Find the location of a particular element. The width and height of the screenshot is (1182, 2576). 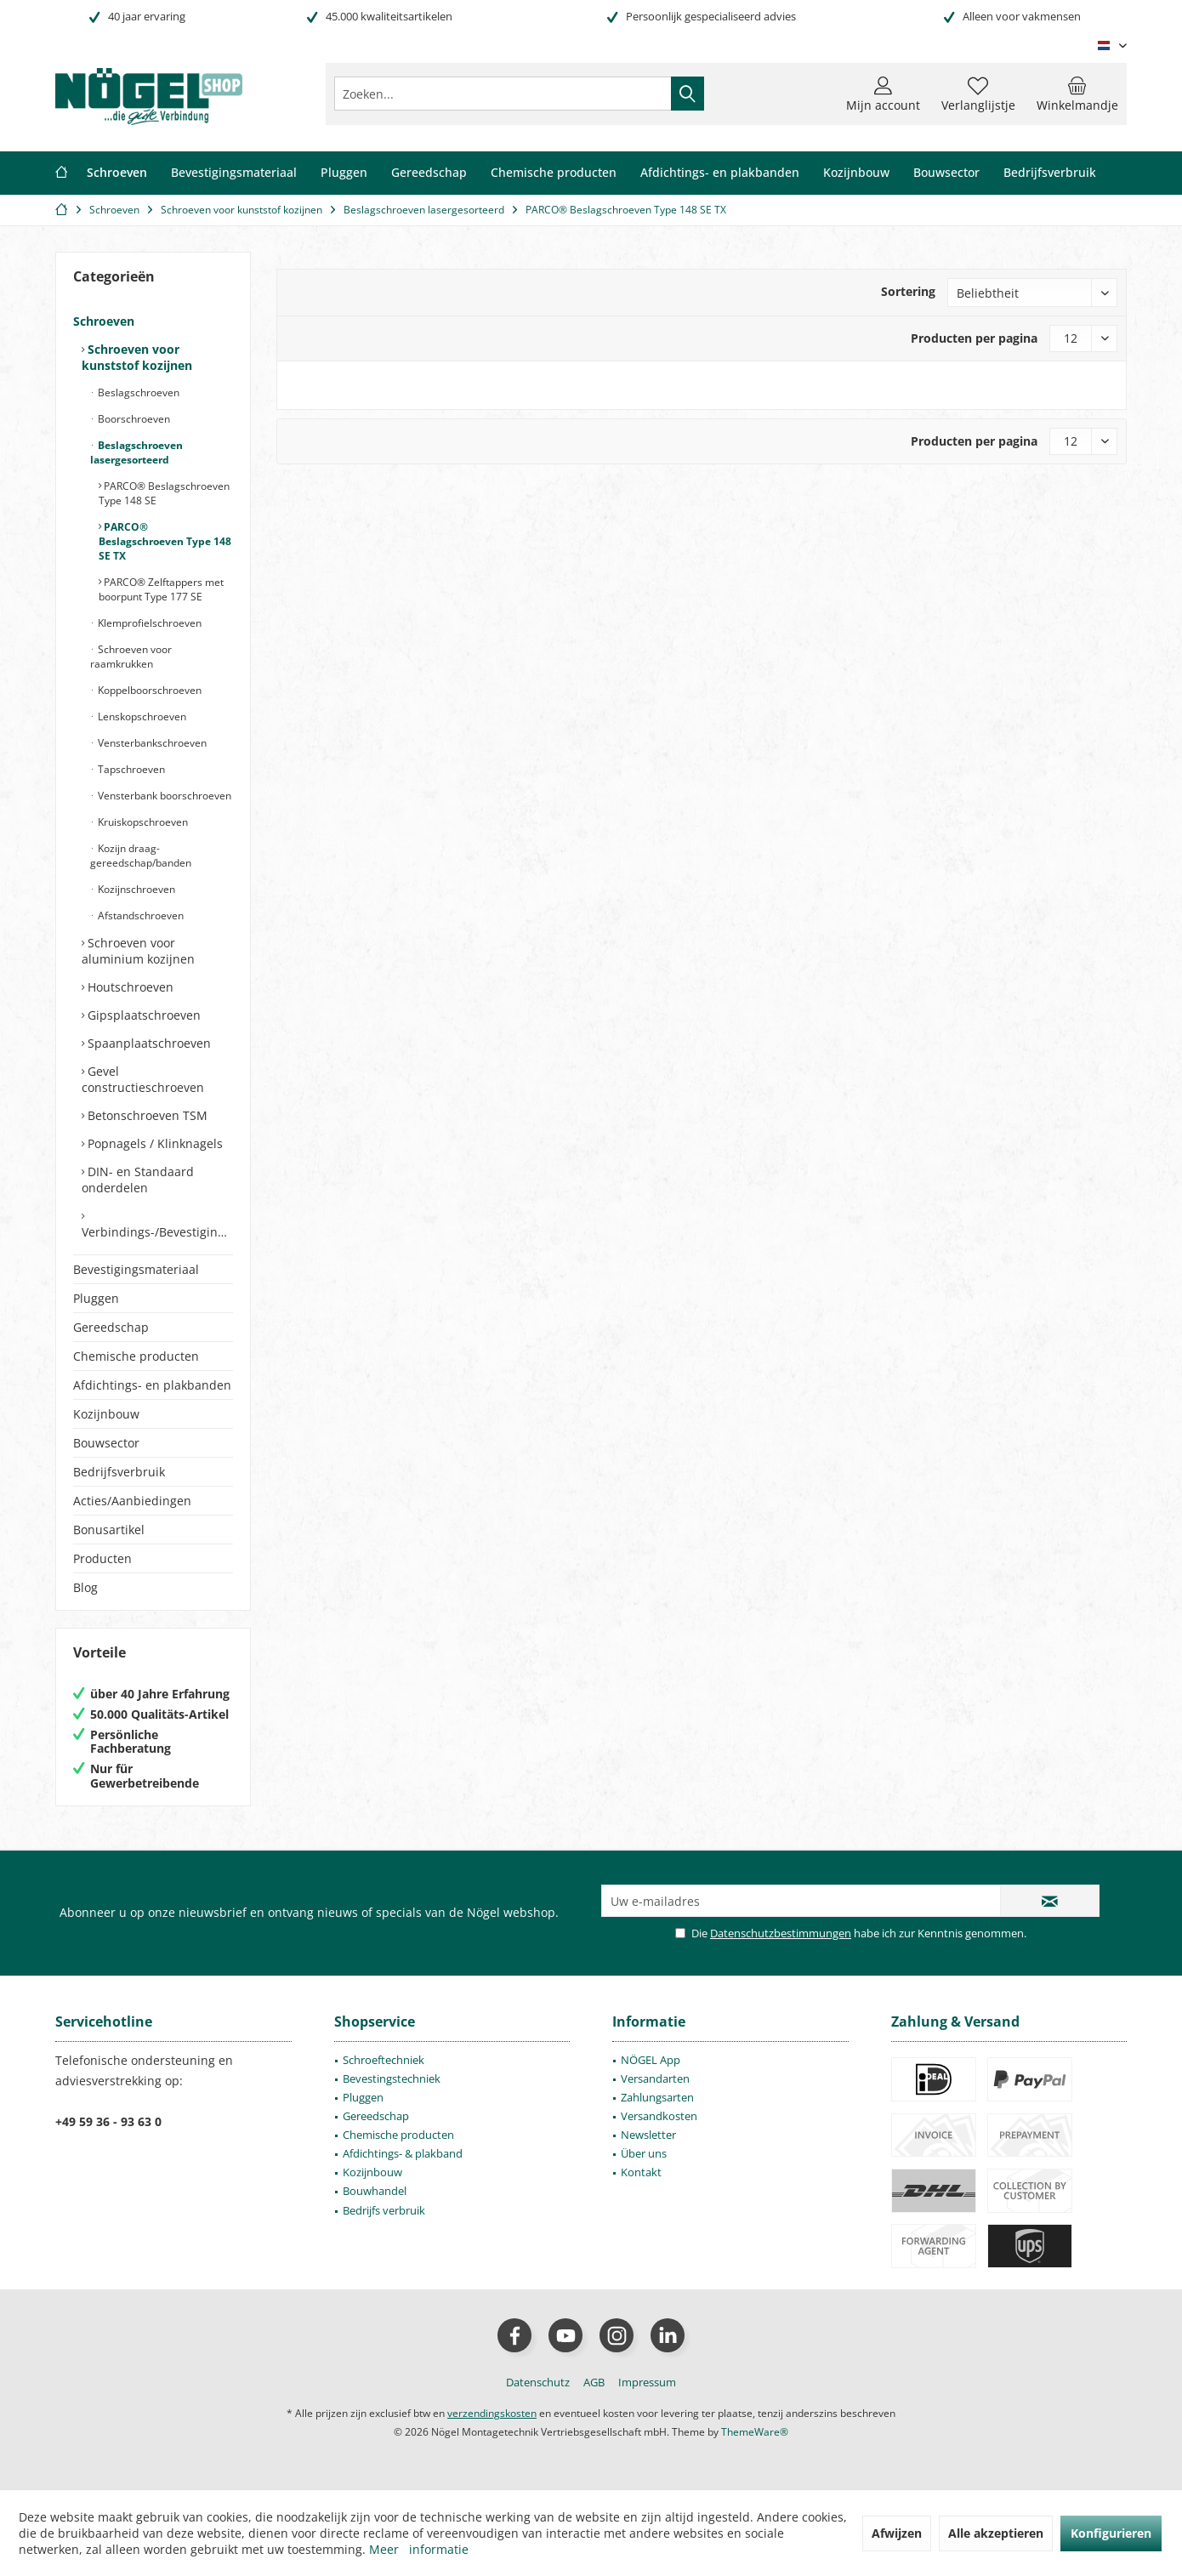

ThemeWare® is located at coordinates (754, 2432).